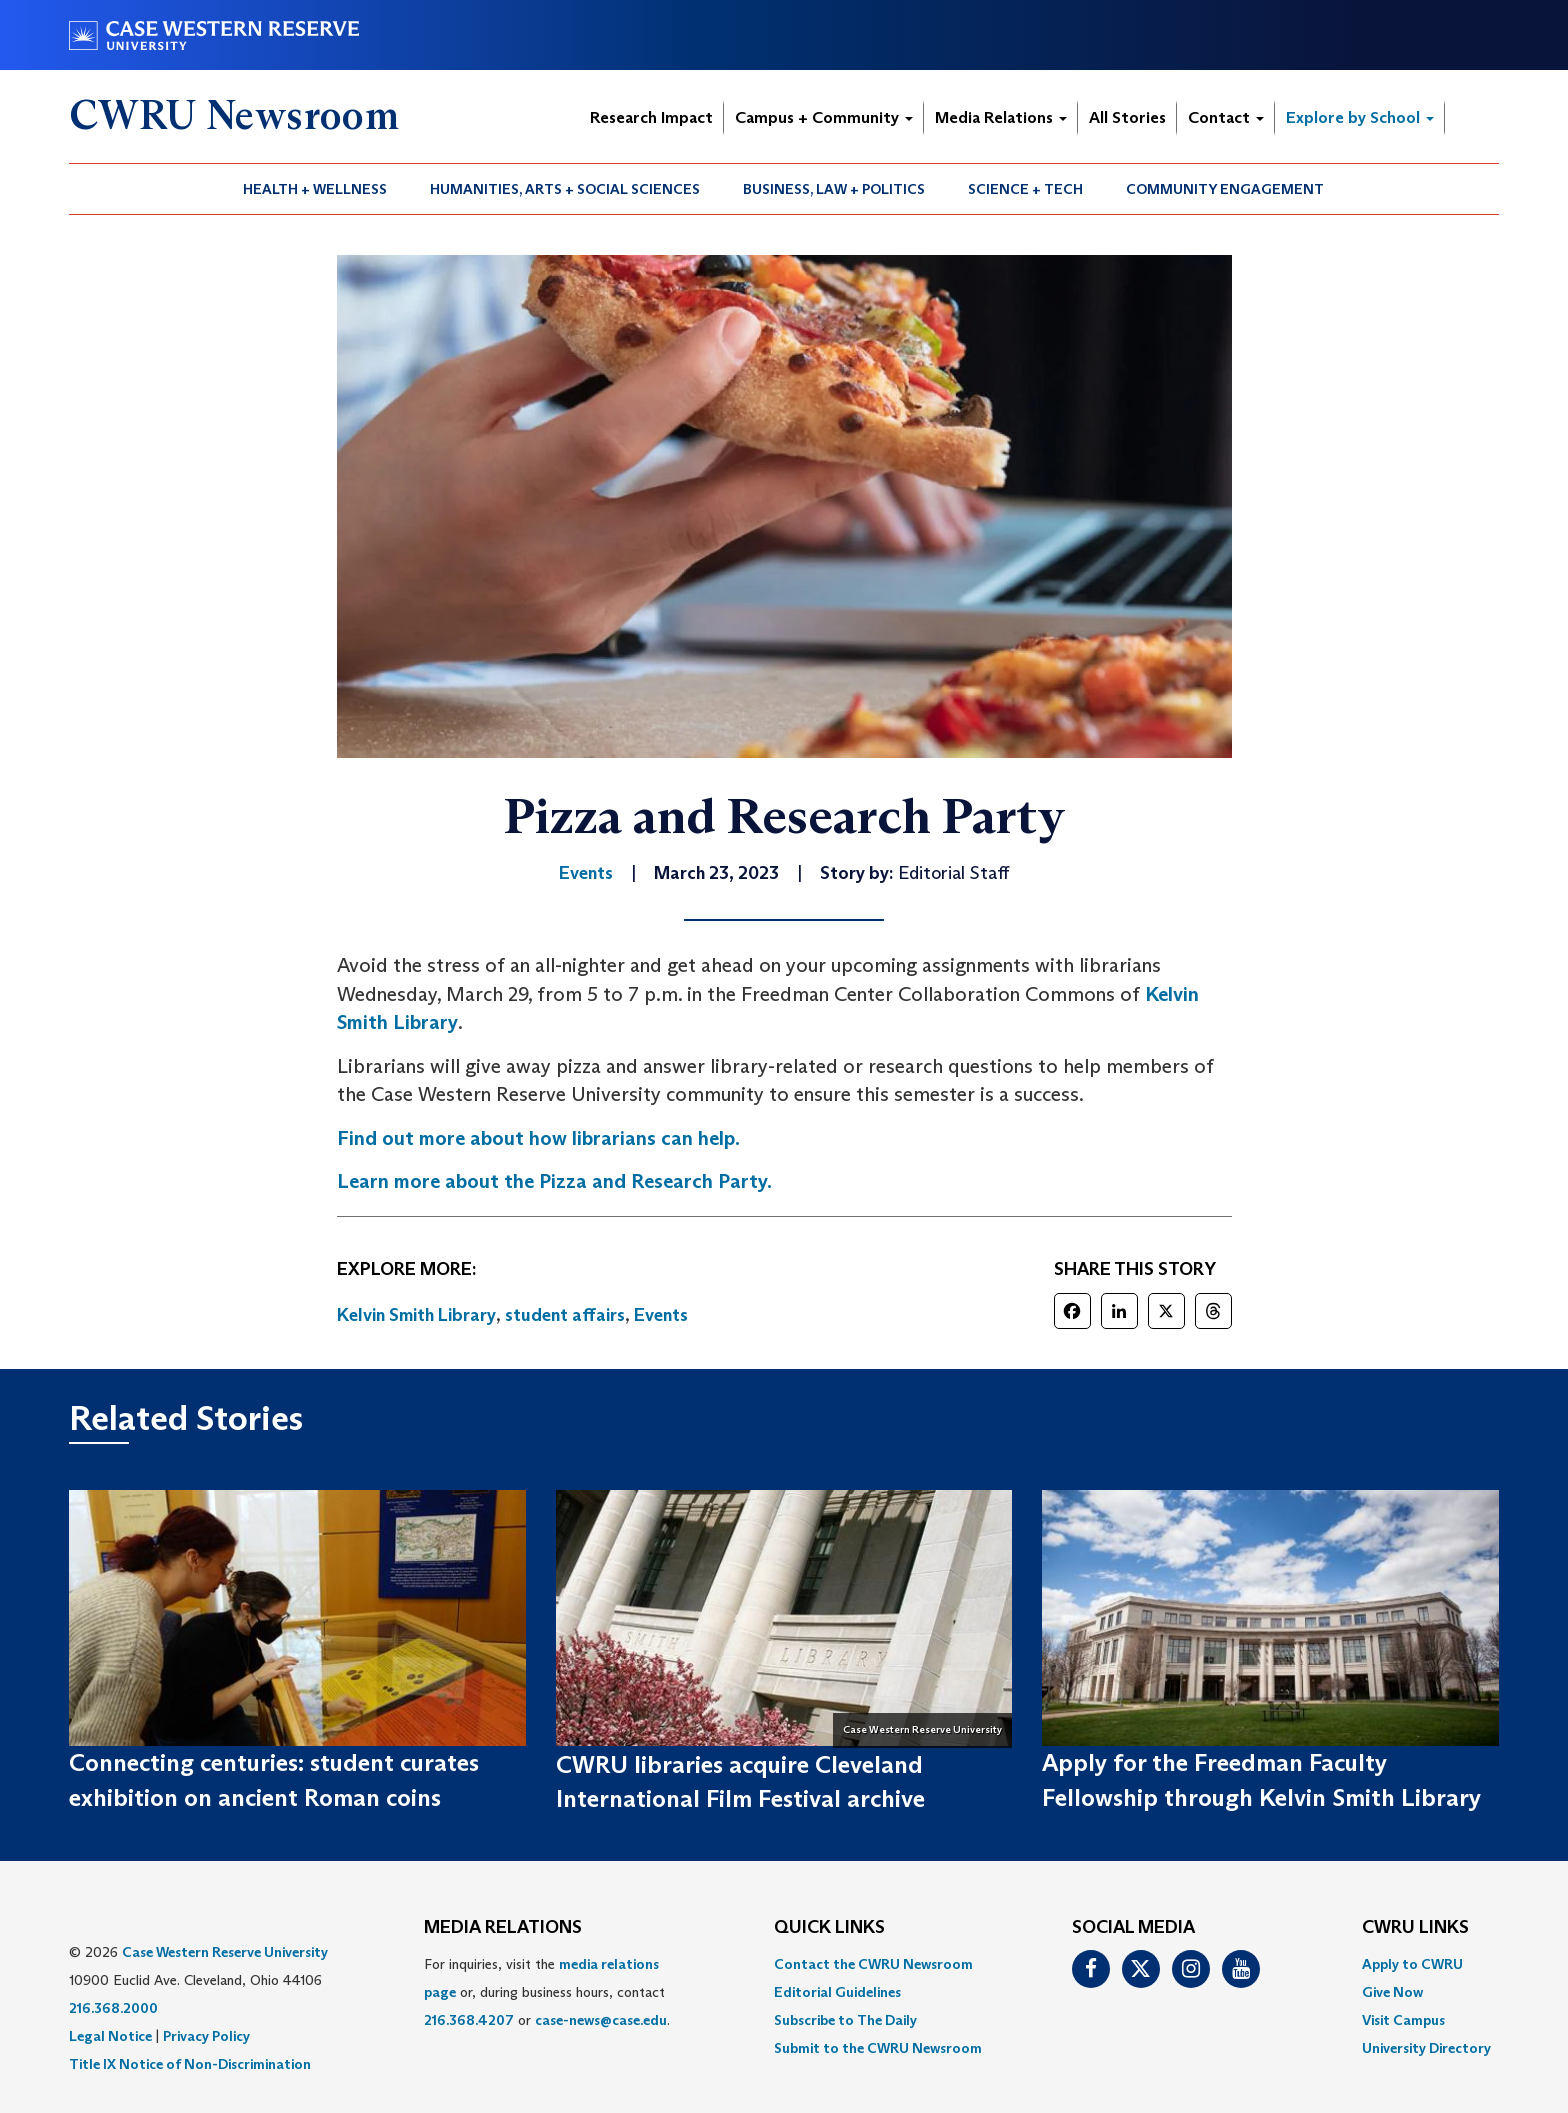 This screenshot has height=2113, width=1568. What do you see at coordinates (469, 2020) in the screenshot?
I see `216.368.4207` at bounding box center [469, 2020].